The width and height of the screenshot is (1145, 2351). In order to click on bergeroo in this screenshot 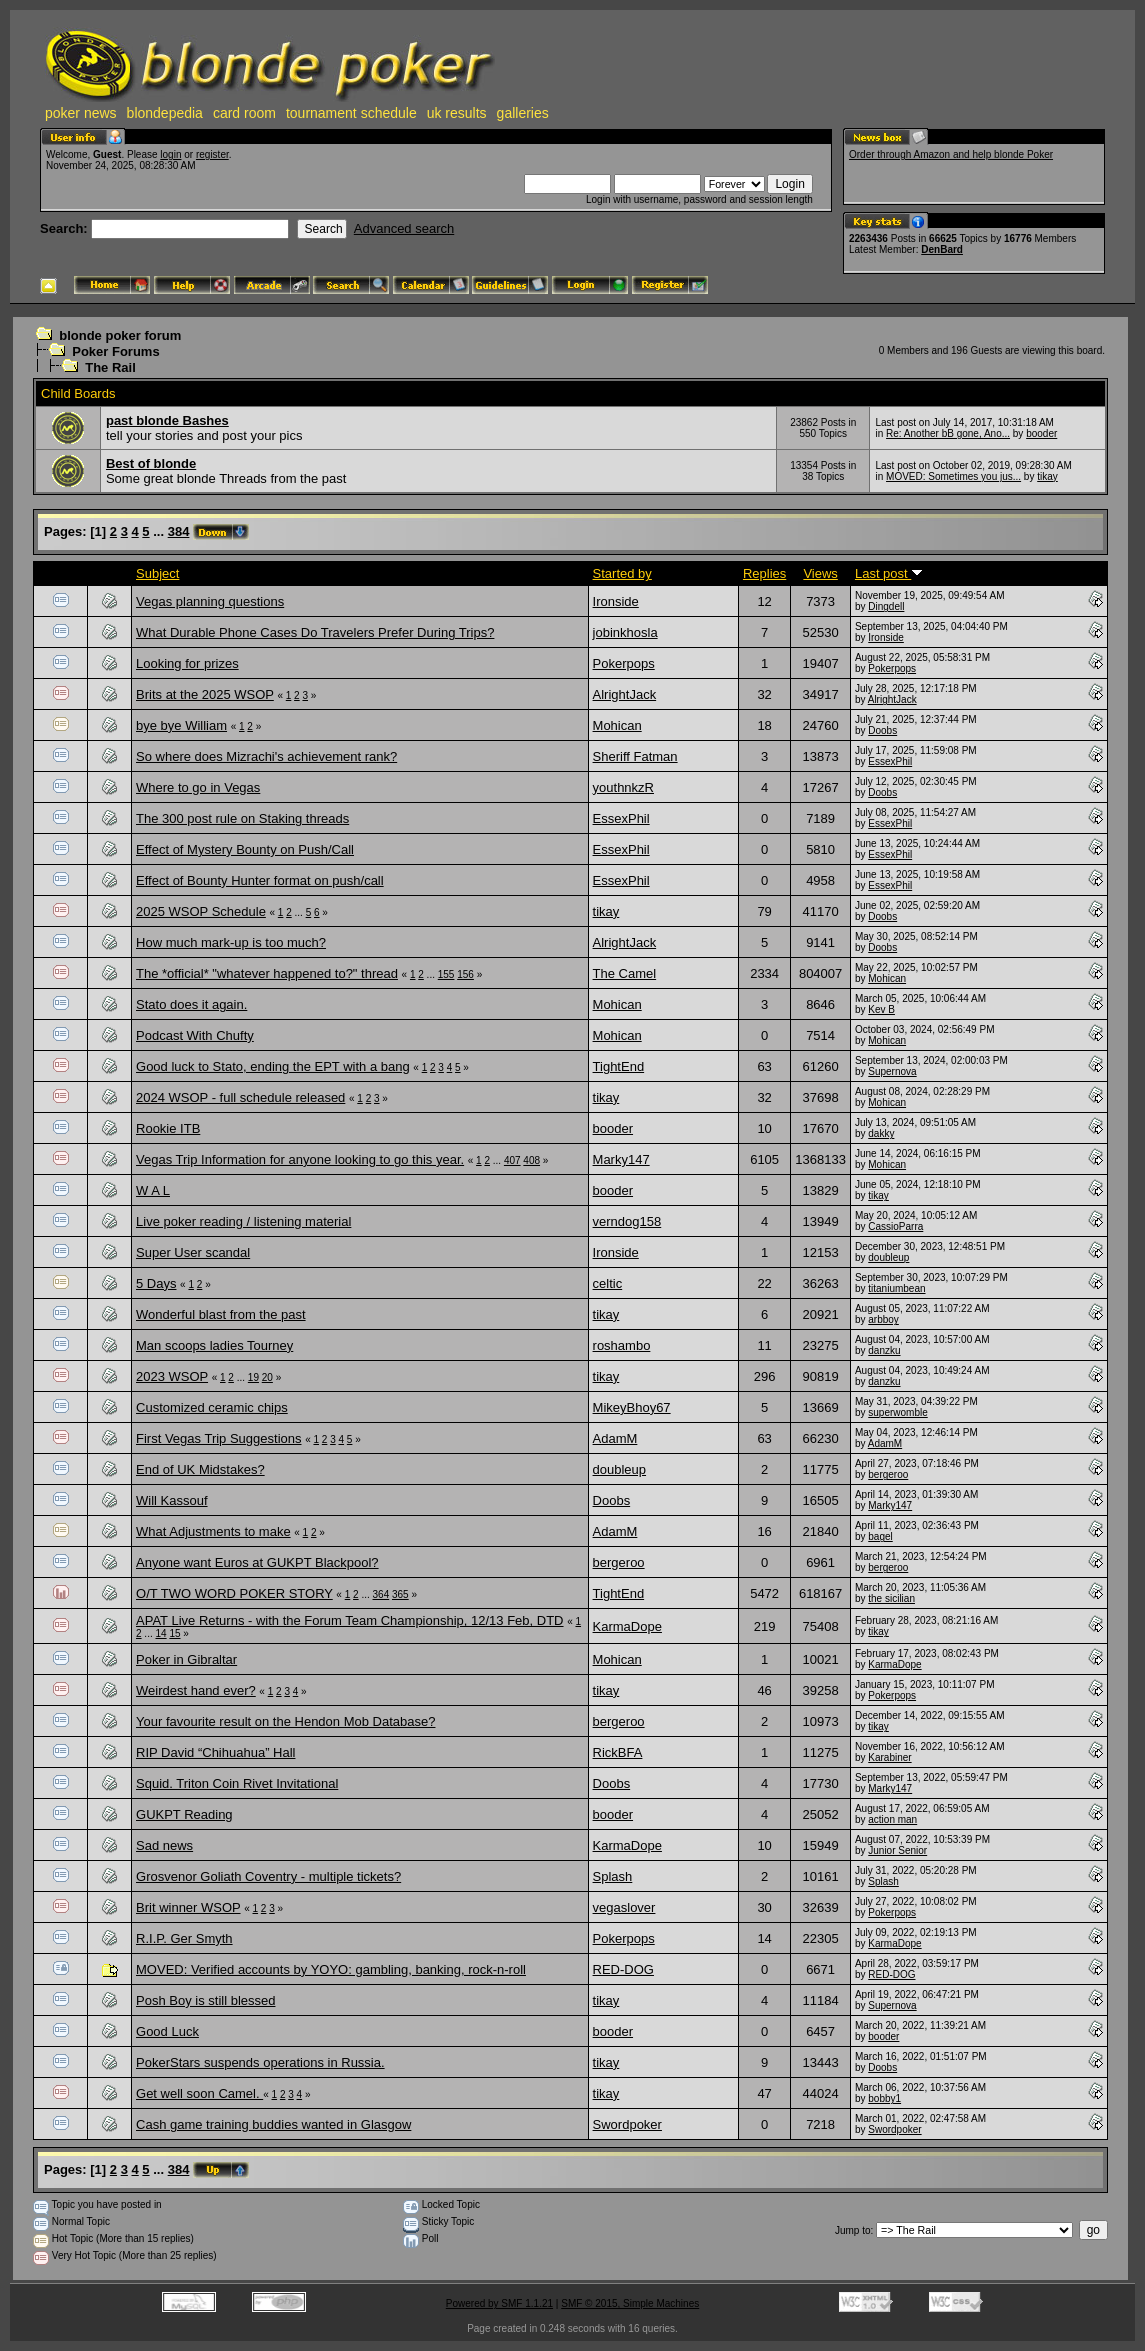, I will do `click(888, 1474)`.